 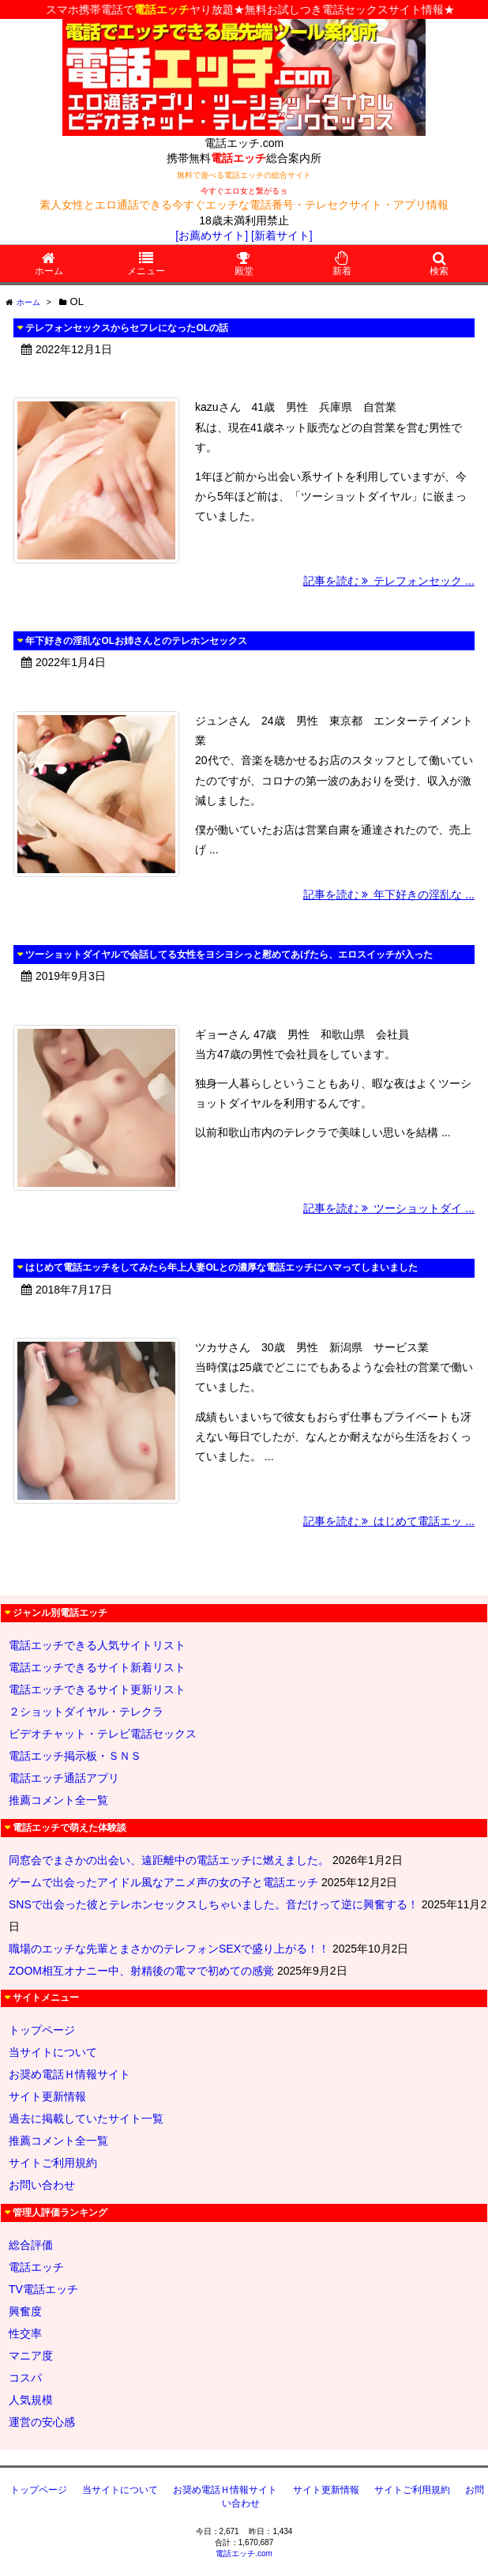 I want to click on ZOOM相互オナニー中、射精後の電マで初めての感覚, so click(x=141, y=1970).